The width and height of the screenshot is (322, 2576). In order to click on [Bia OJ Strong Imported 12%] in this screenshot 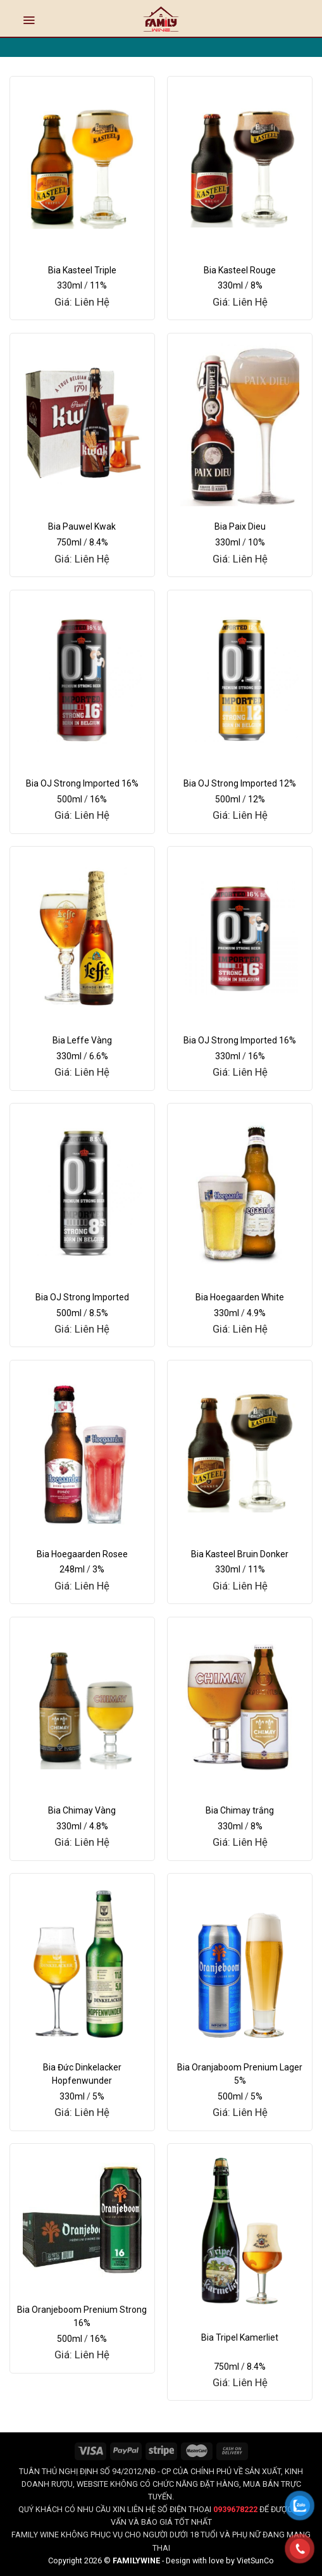, I will do `click(240, 679)`.